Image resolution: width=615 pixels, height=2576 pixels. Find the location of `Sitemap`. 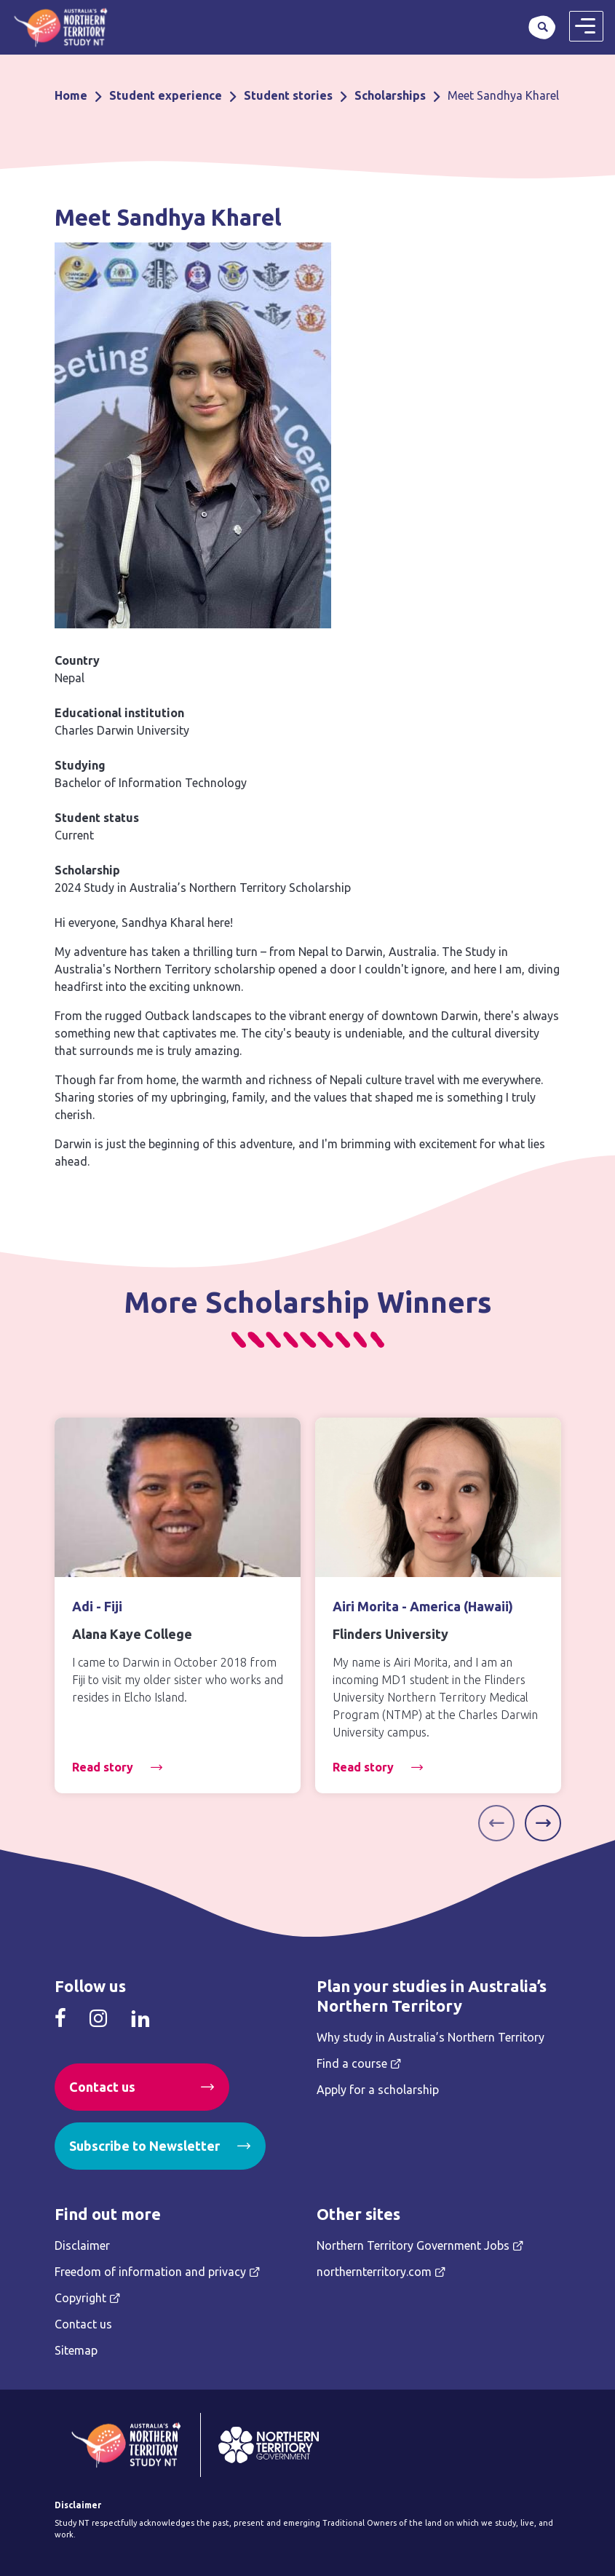

Sitemap is located at coordinates (76, 2350).